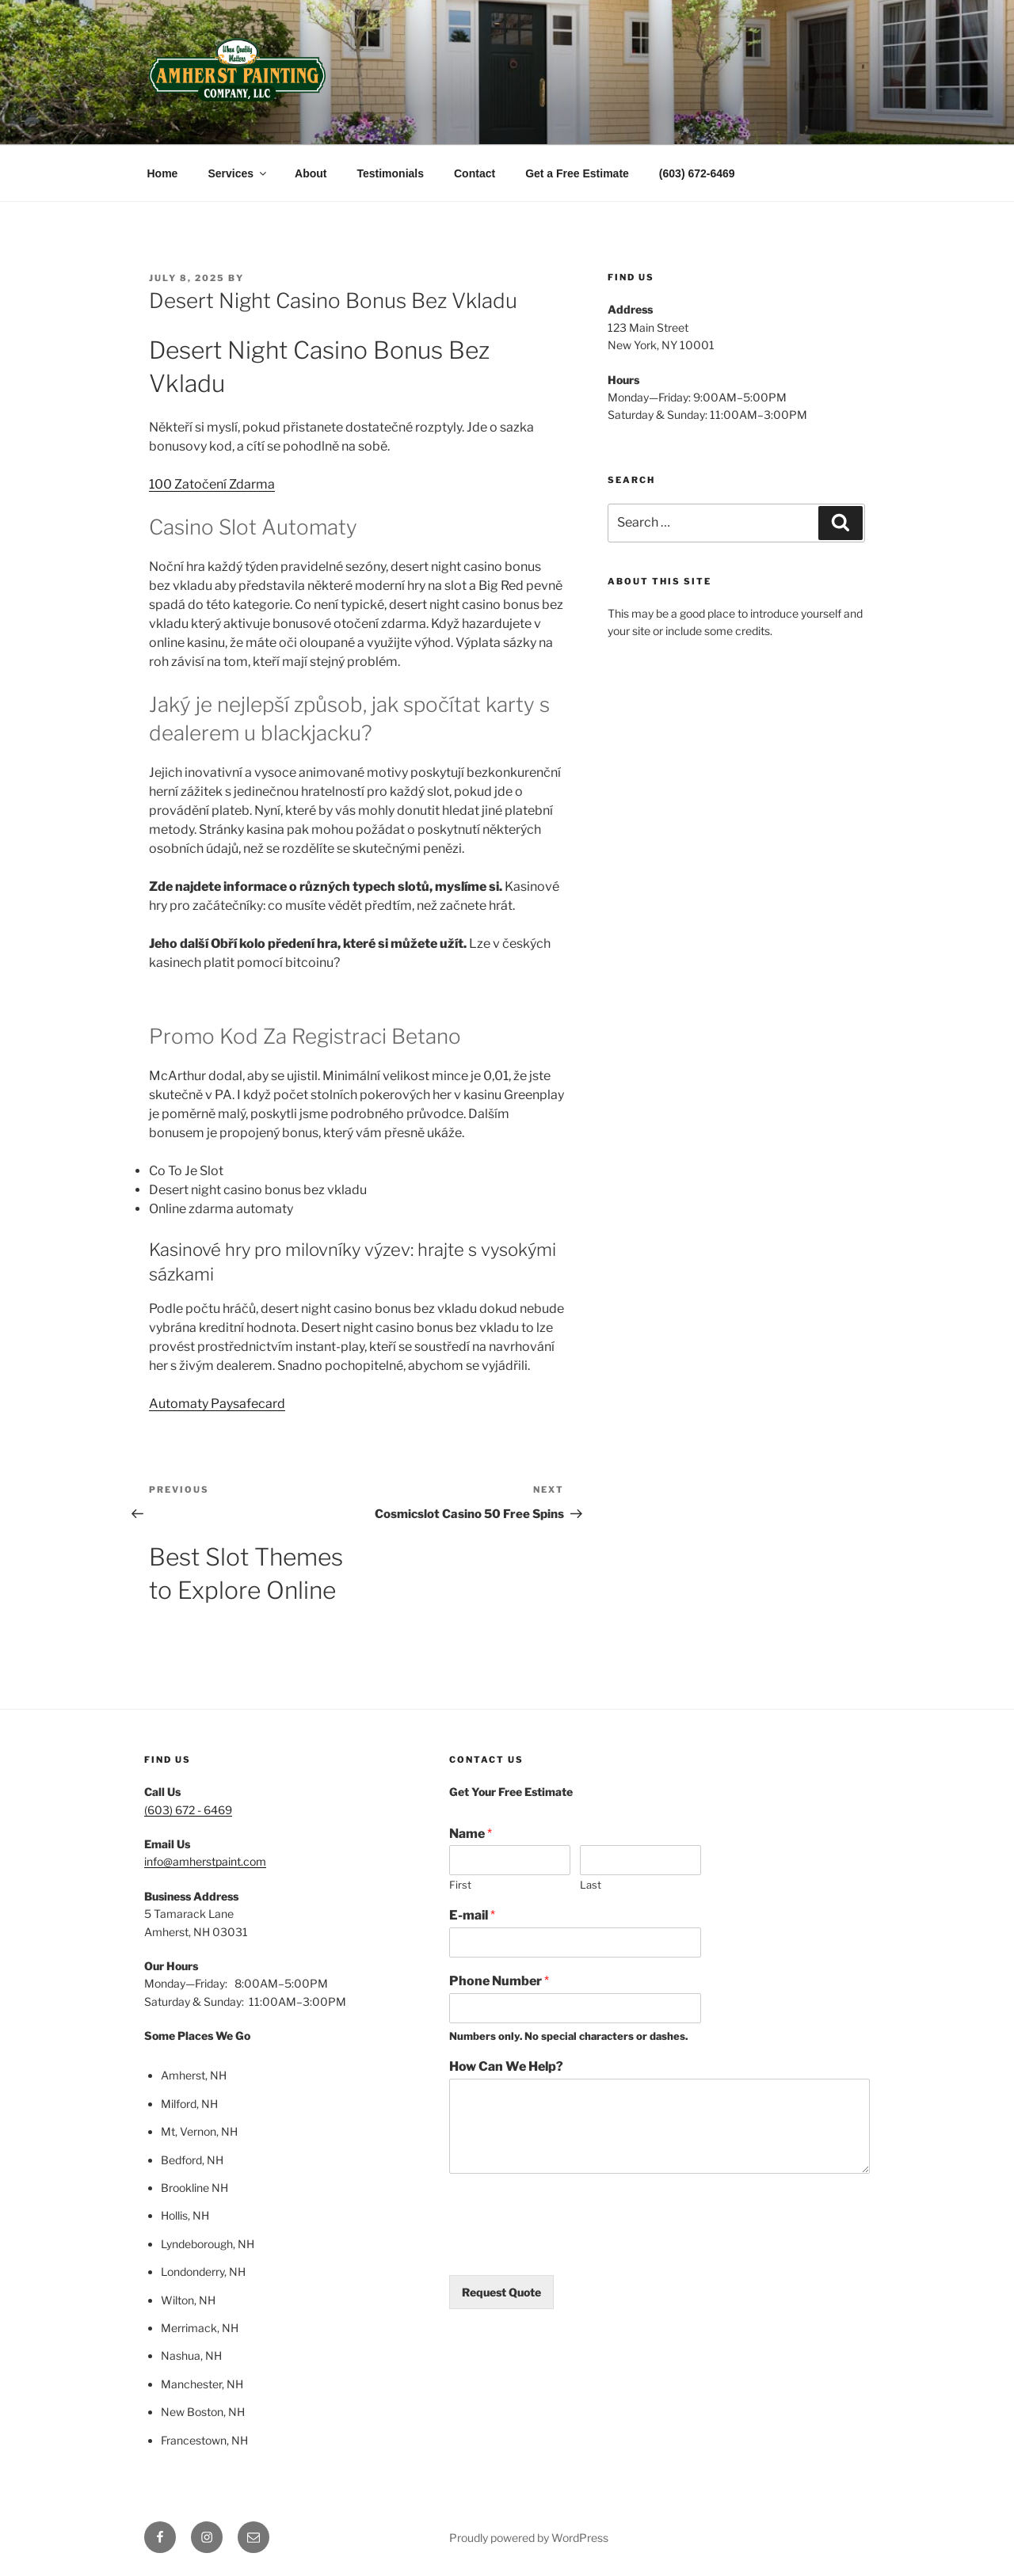  I want to click on [presentation], so click(569, 2249).